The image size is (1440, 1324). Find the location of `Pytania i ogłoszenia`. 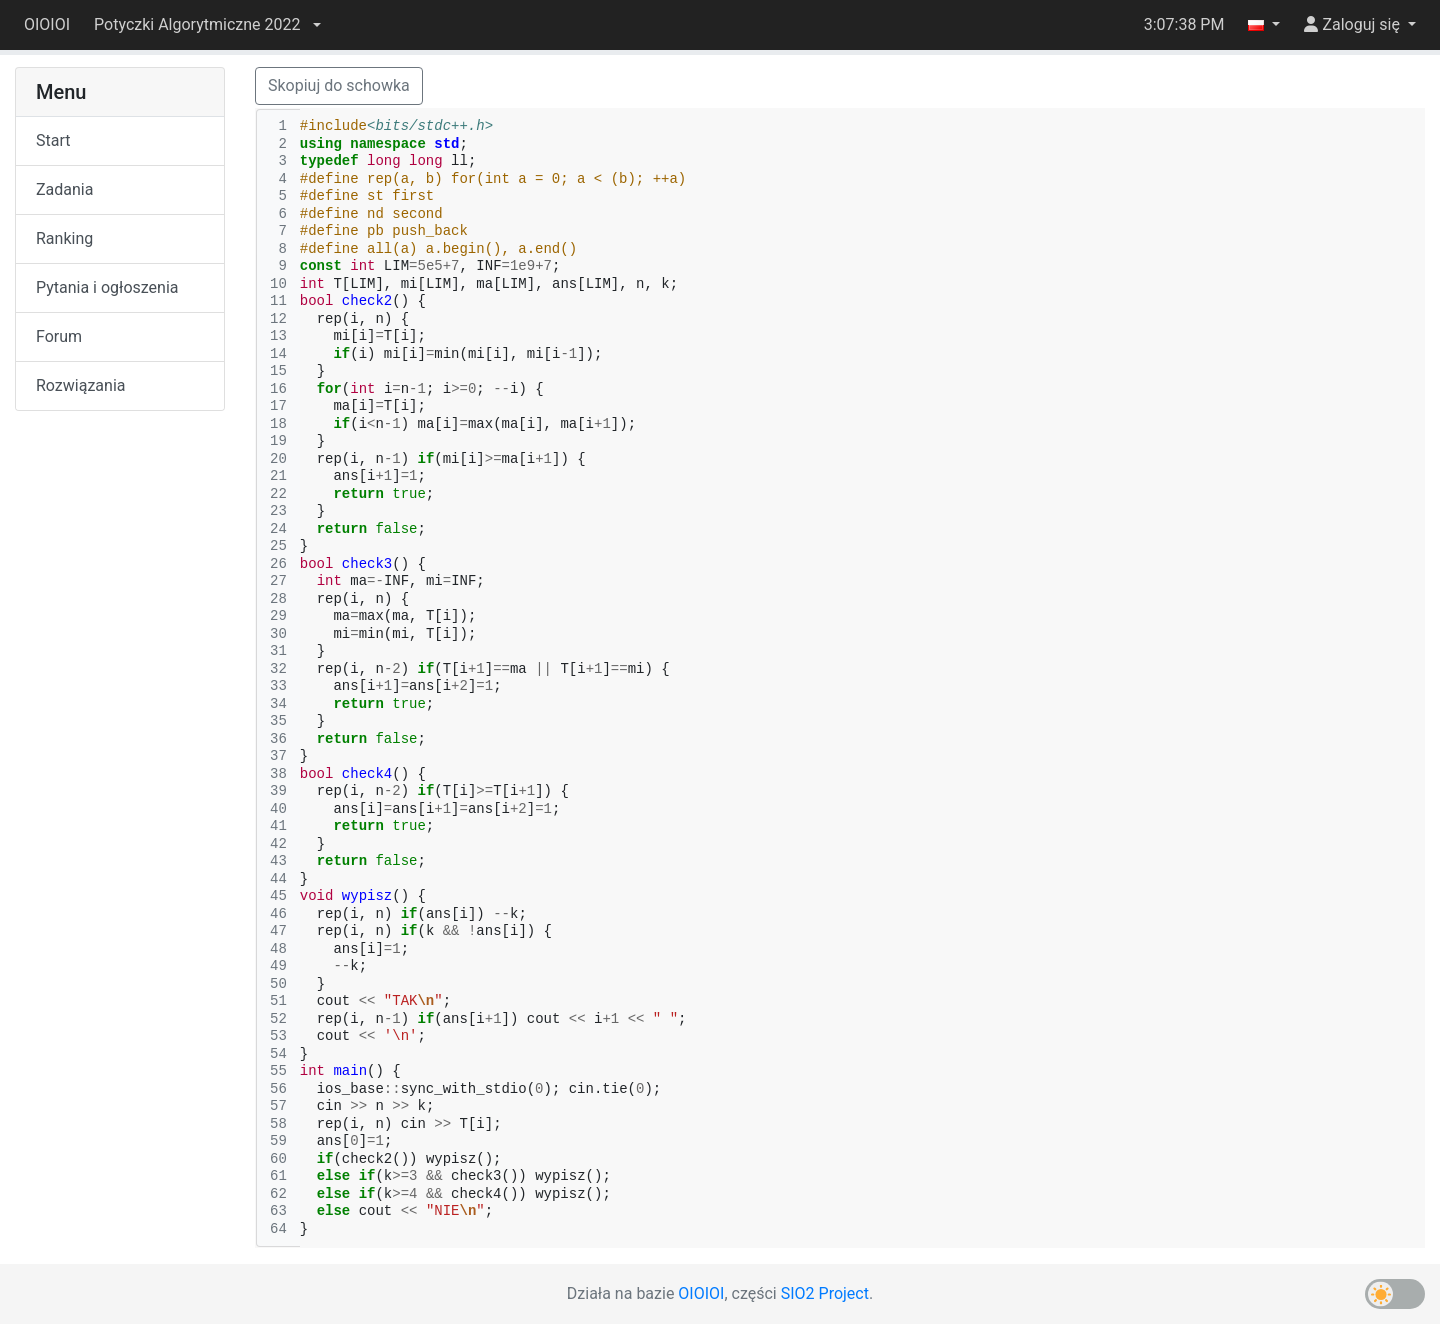

Pytania i ogłoszenia is located at coordinates (107, 287).